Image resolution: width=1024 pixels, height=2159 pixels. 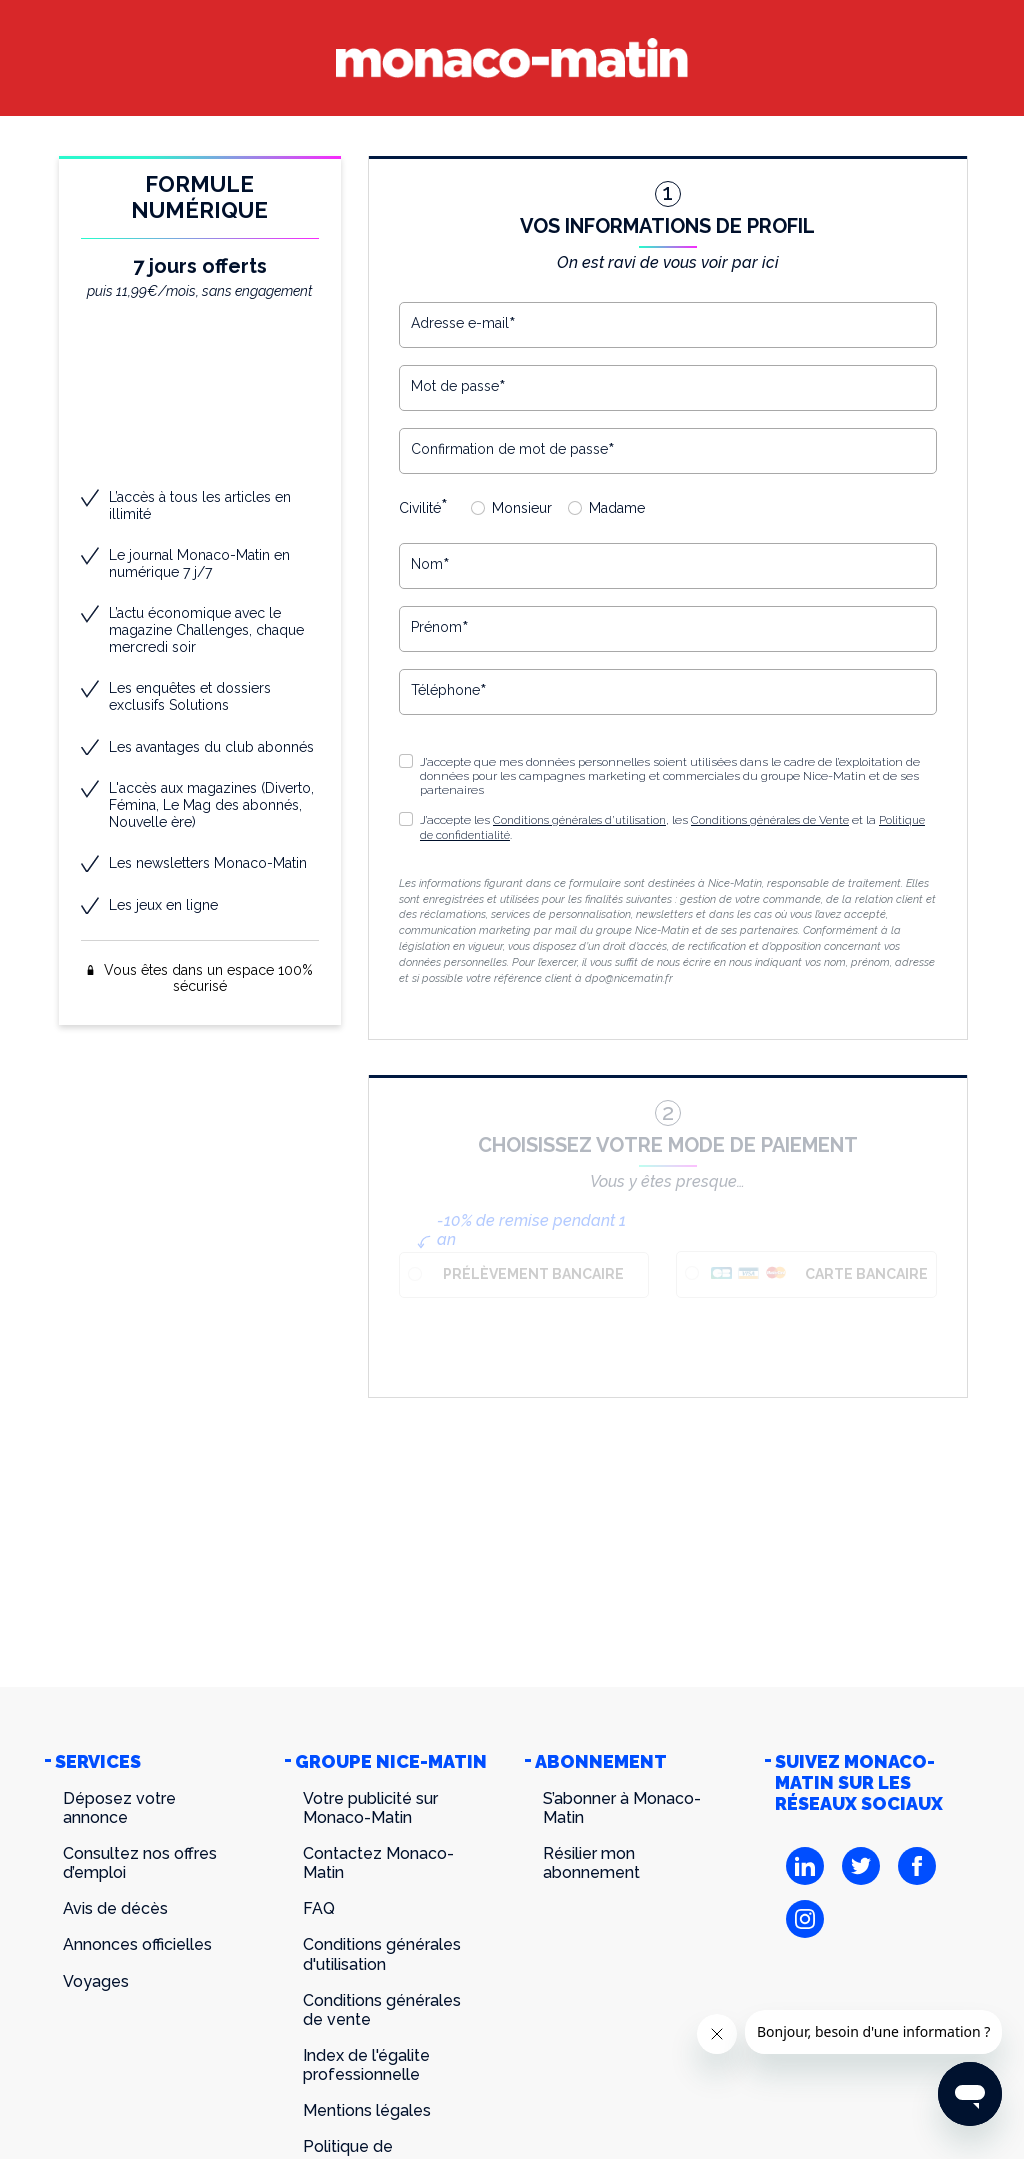 I want to click on Conditions générales d'utilisation, so click(x=382, y=1954).